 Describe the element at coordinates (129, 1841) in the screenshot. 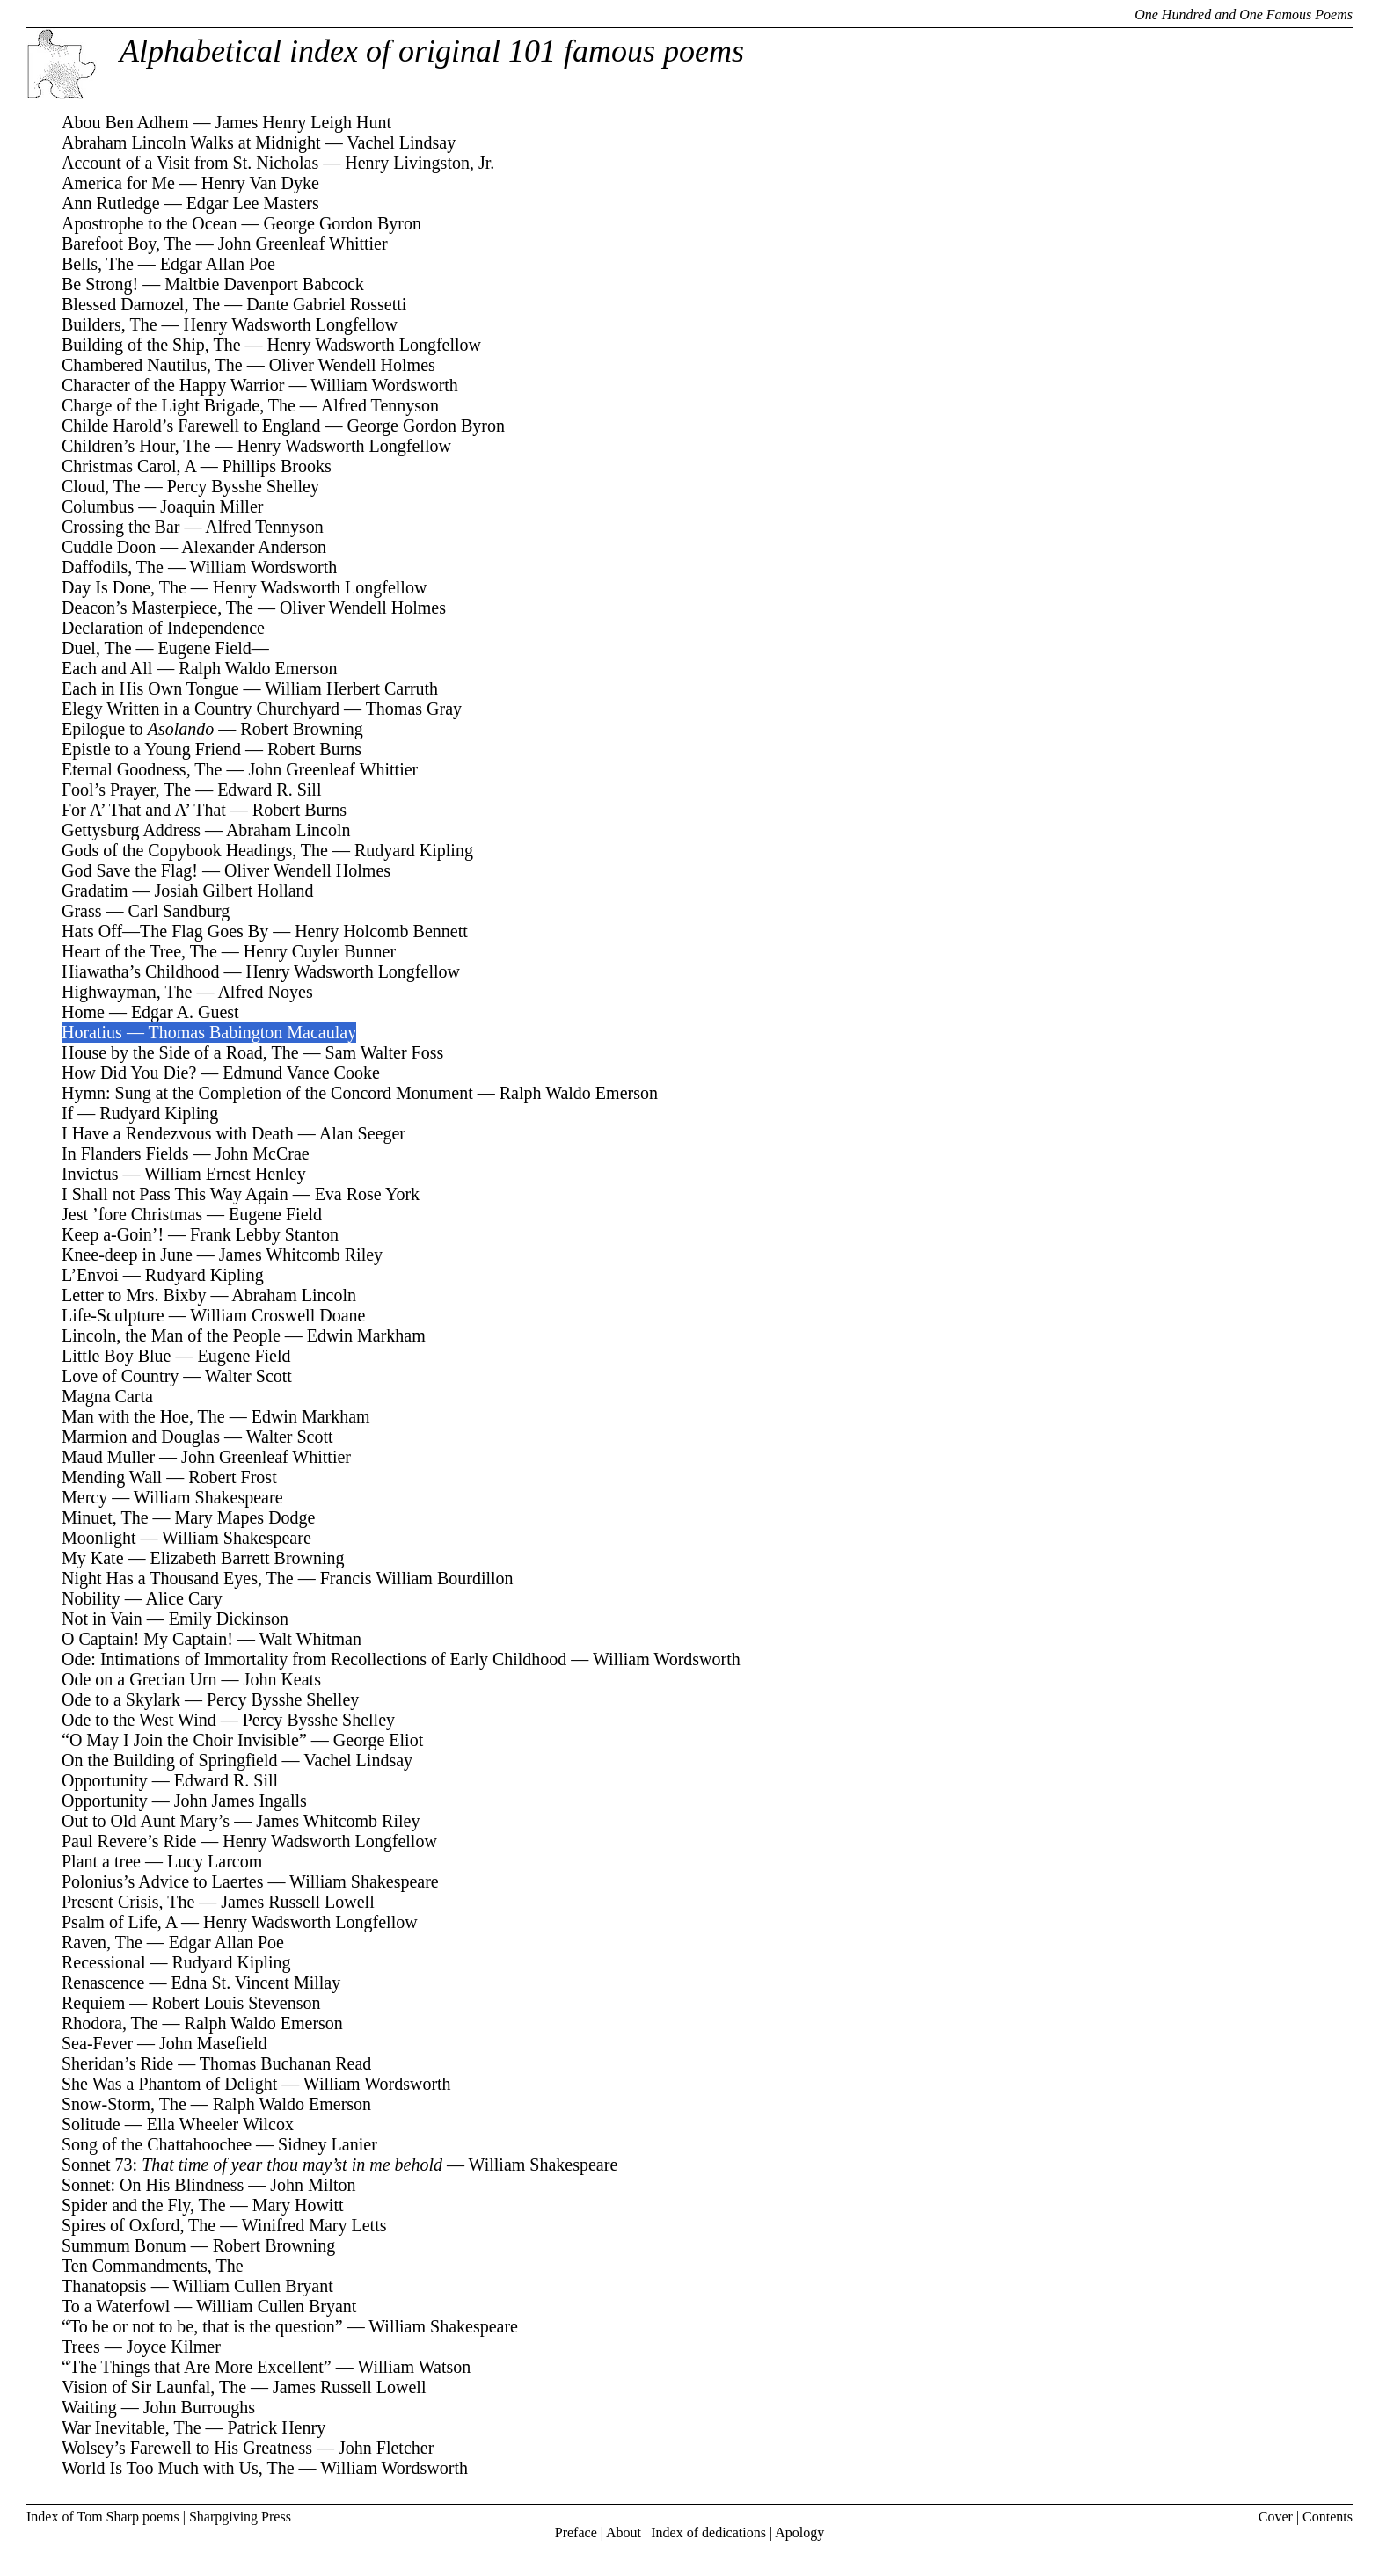

I see `Paul Revere’s Ride` at that location.